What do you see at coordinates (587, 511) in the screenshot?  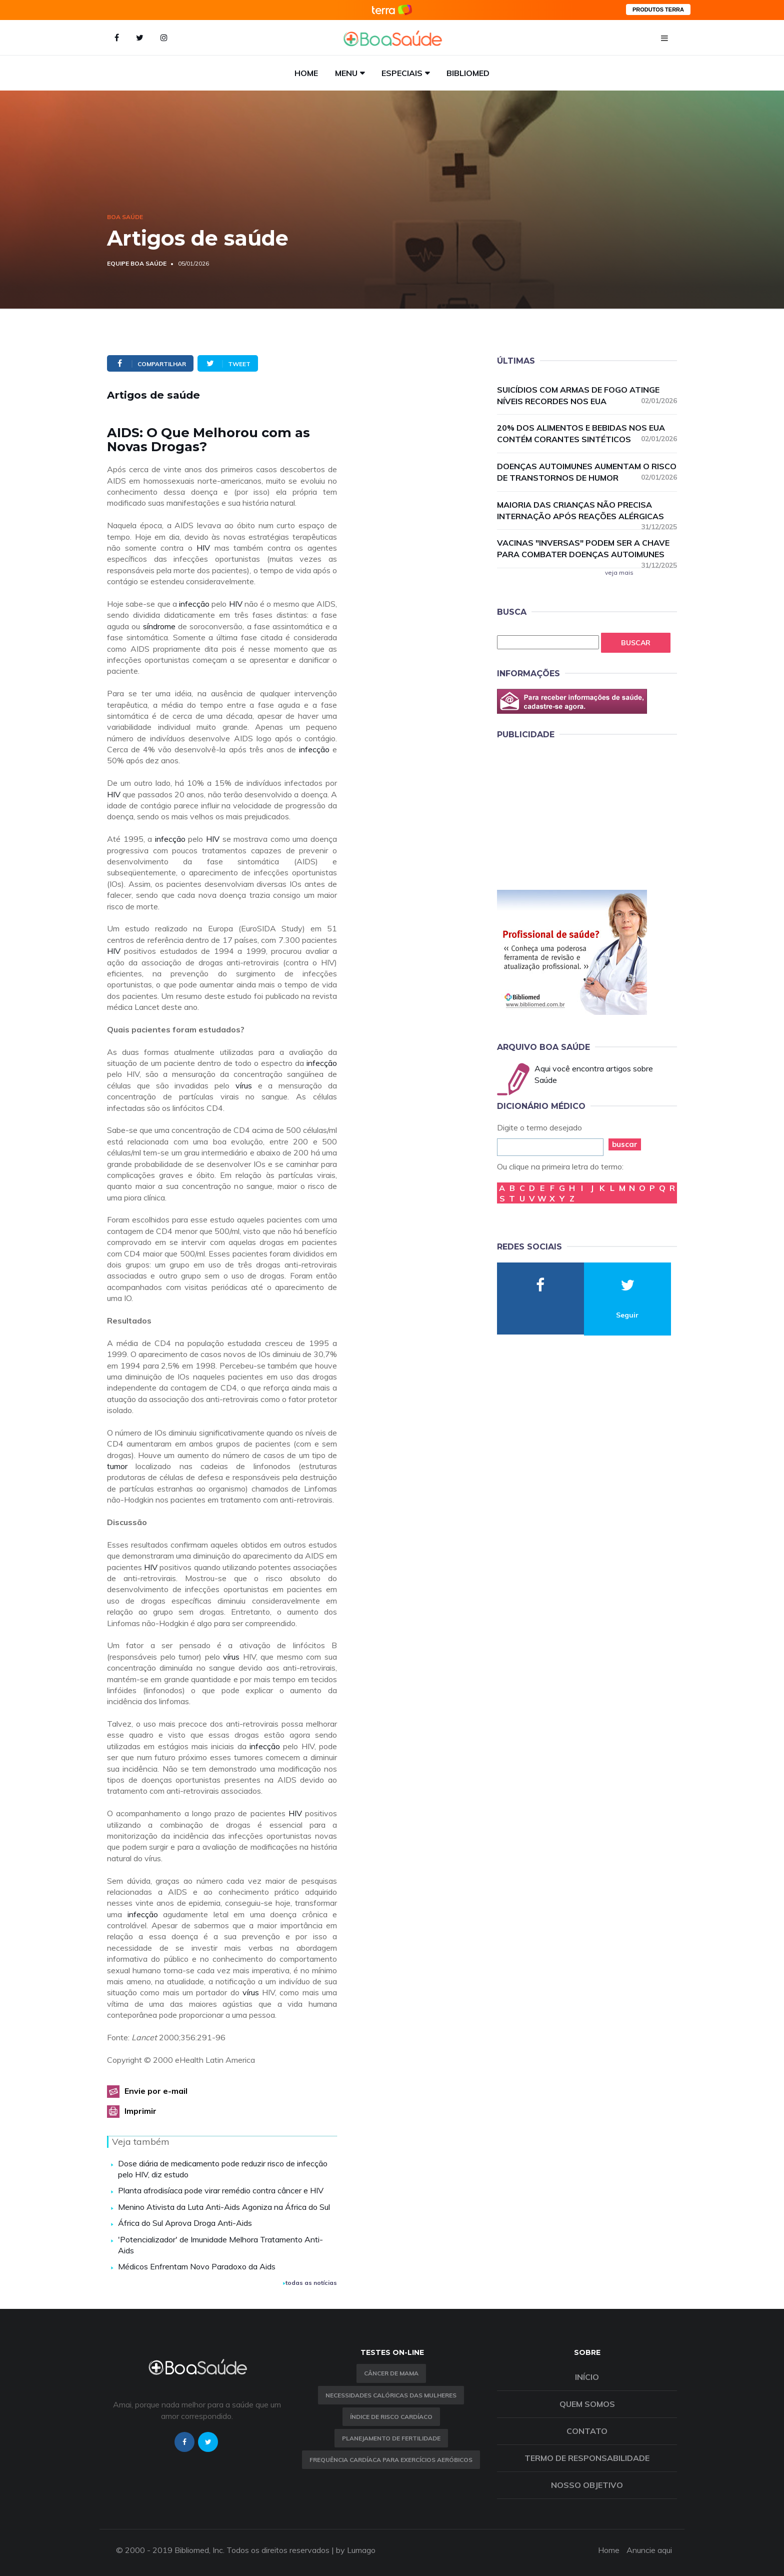 I see `Maioria das crianças não precisa internação após reações alérgicas` at bounding box center [587, 511].